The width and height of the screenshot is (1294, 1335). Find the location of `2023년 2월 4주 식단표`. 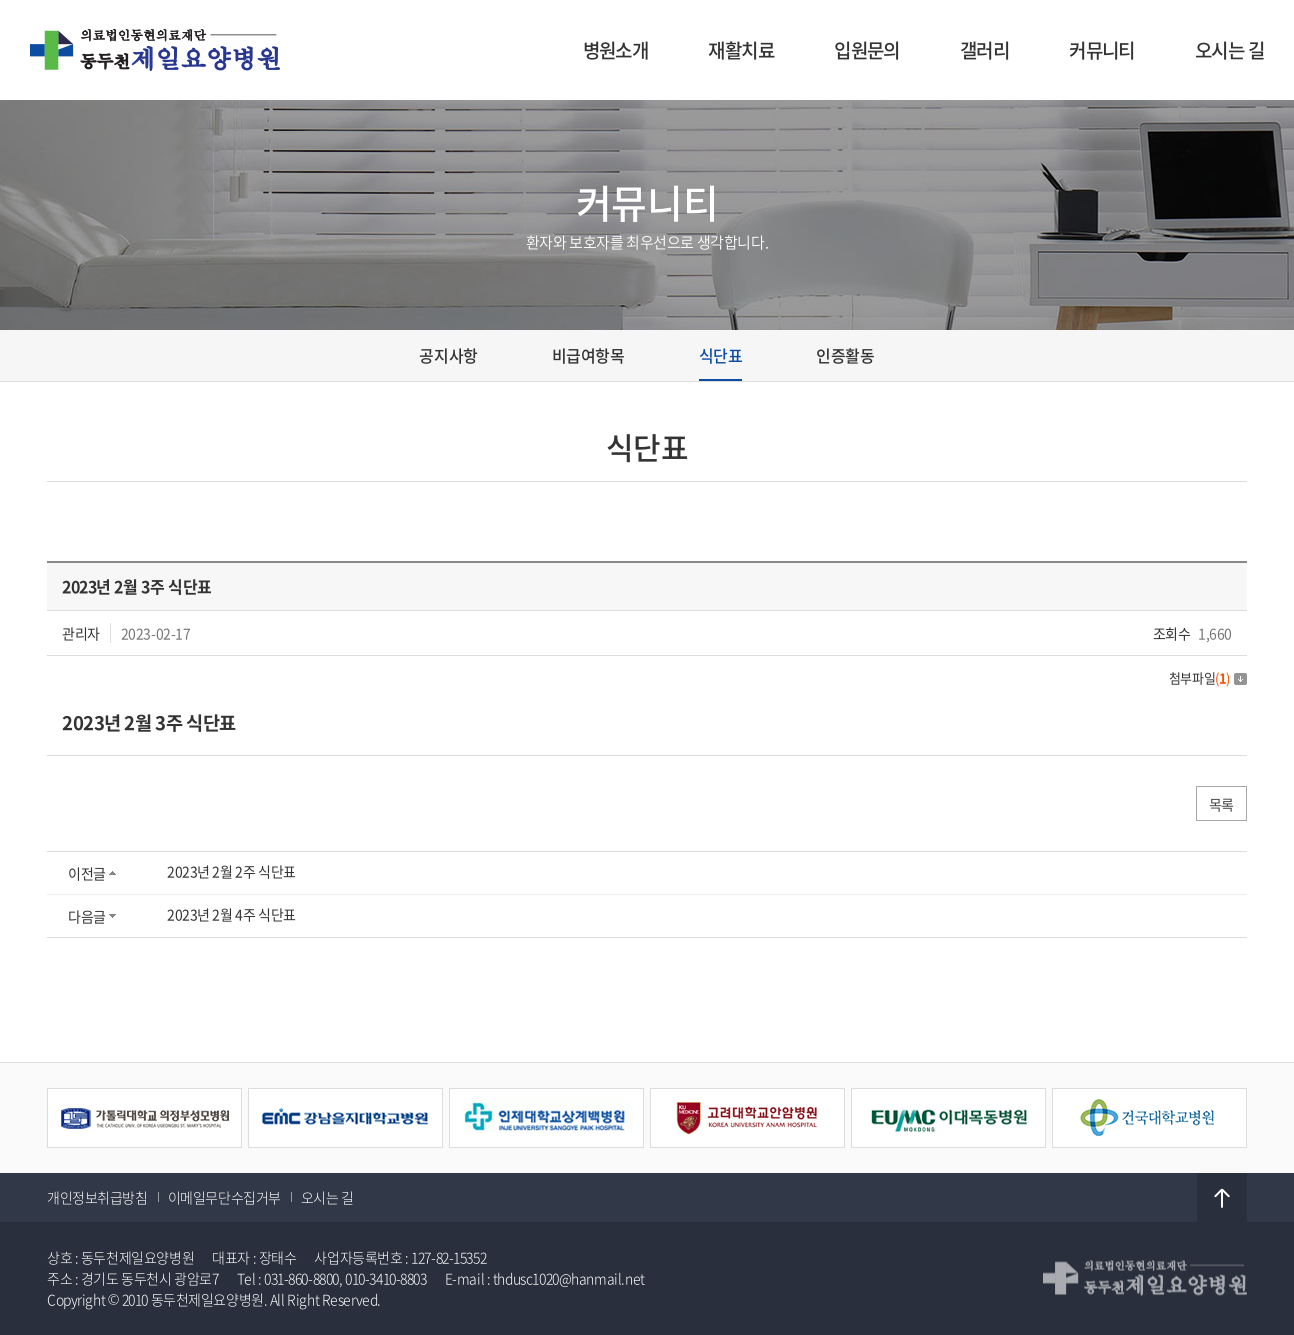

2023년 2월 4주 식단표 is located at coordinates (231, 914).